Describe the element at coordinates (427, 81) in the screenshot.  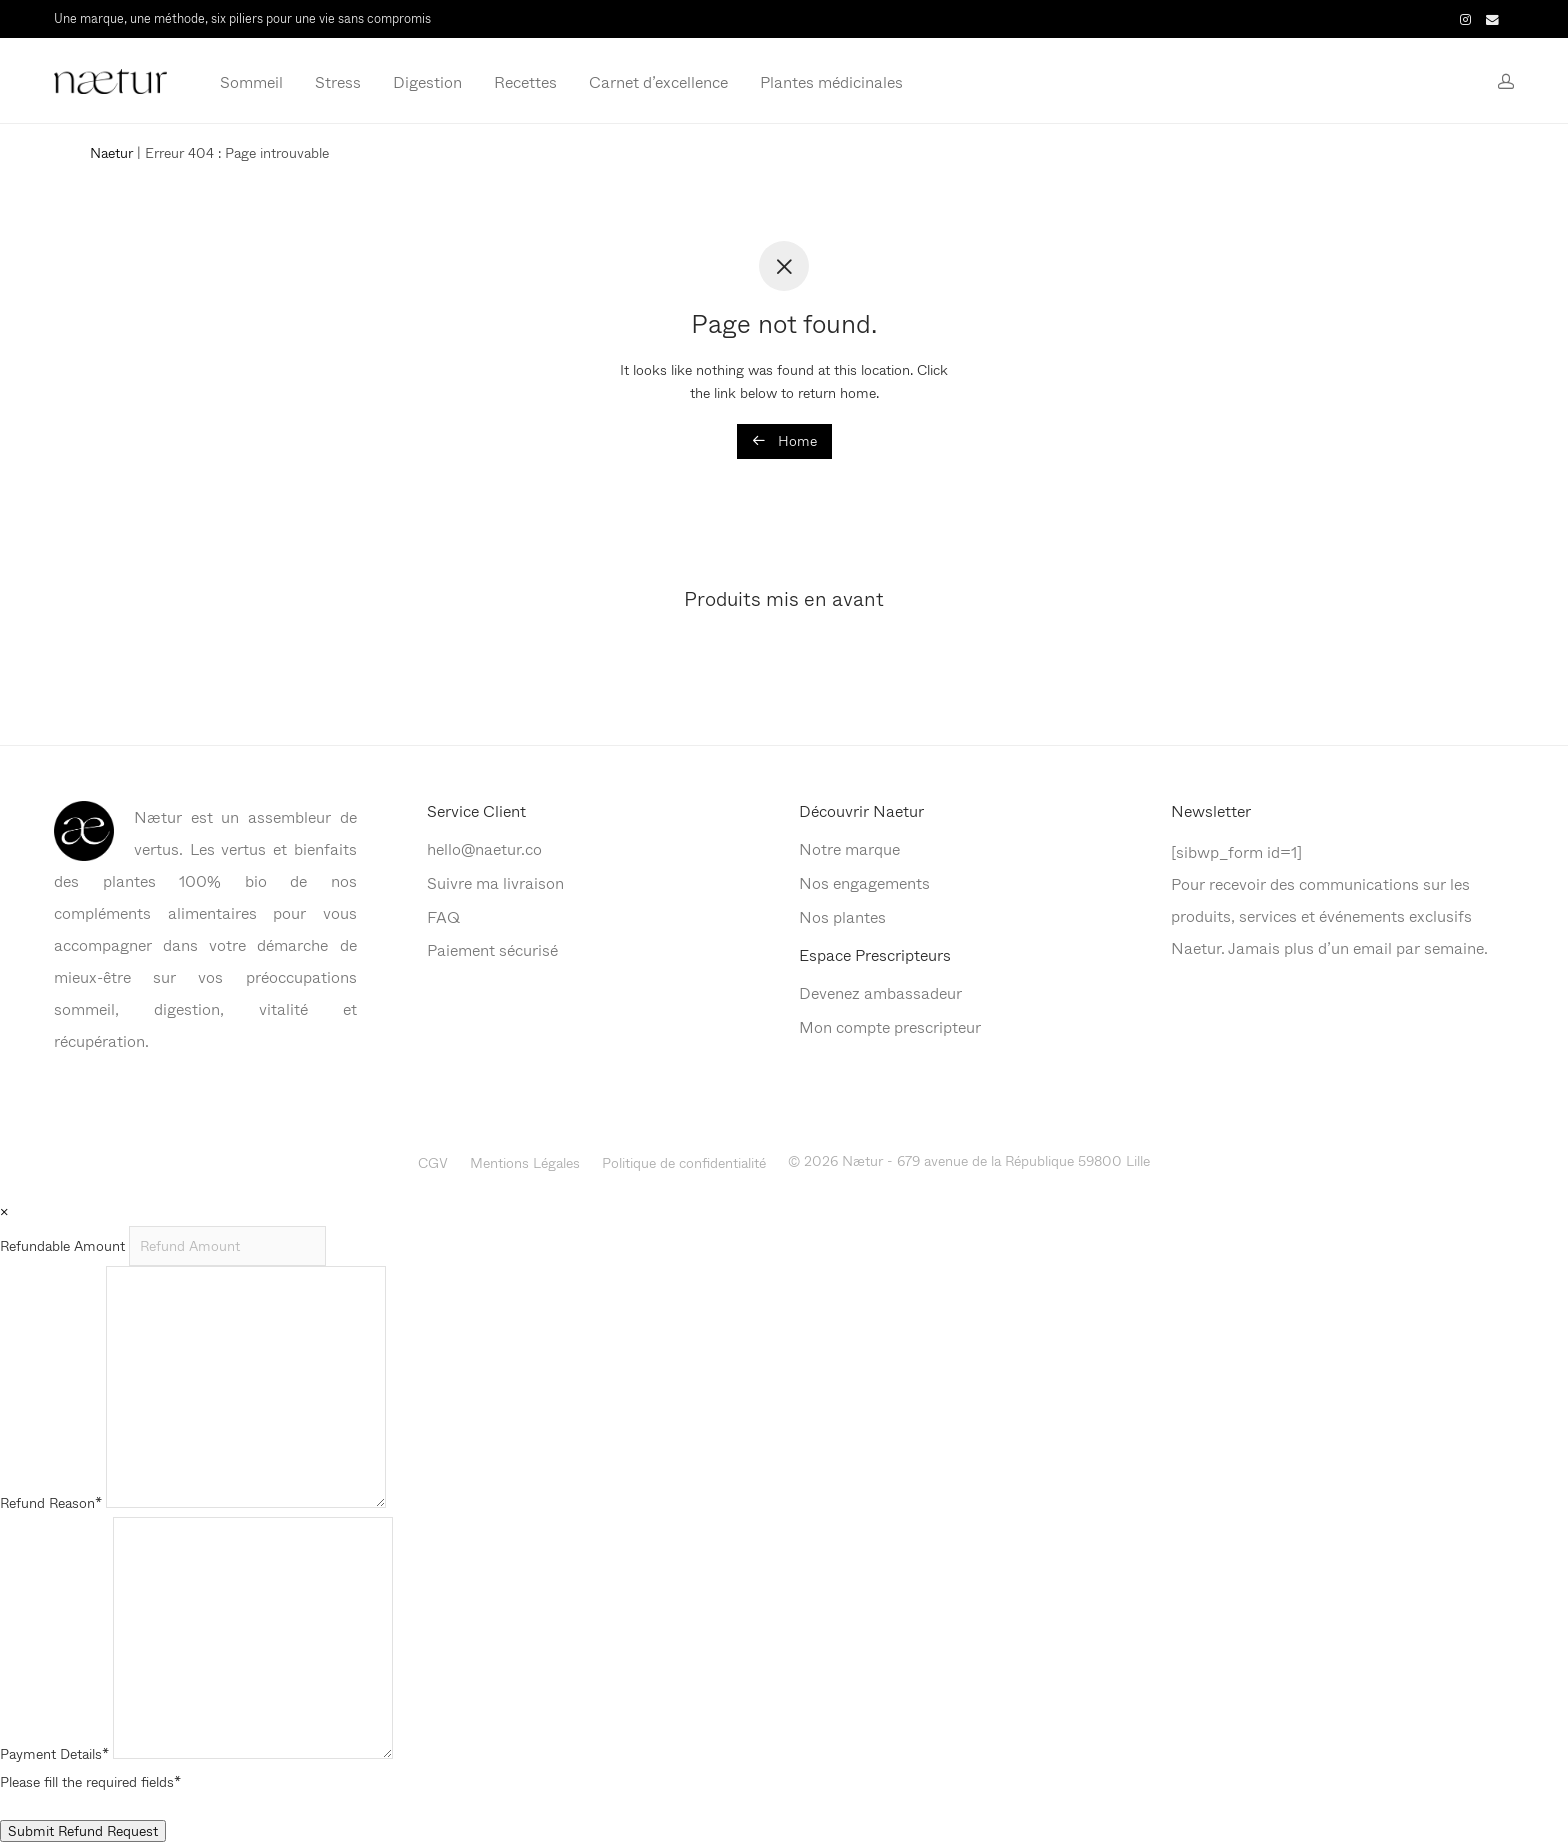
I see `Digestion` at that location.